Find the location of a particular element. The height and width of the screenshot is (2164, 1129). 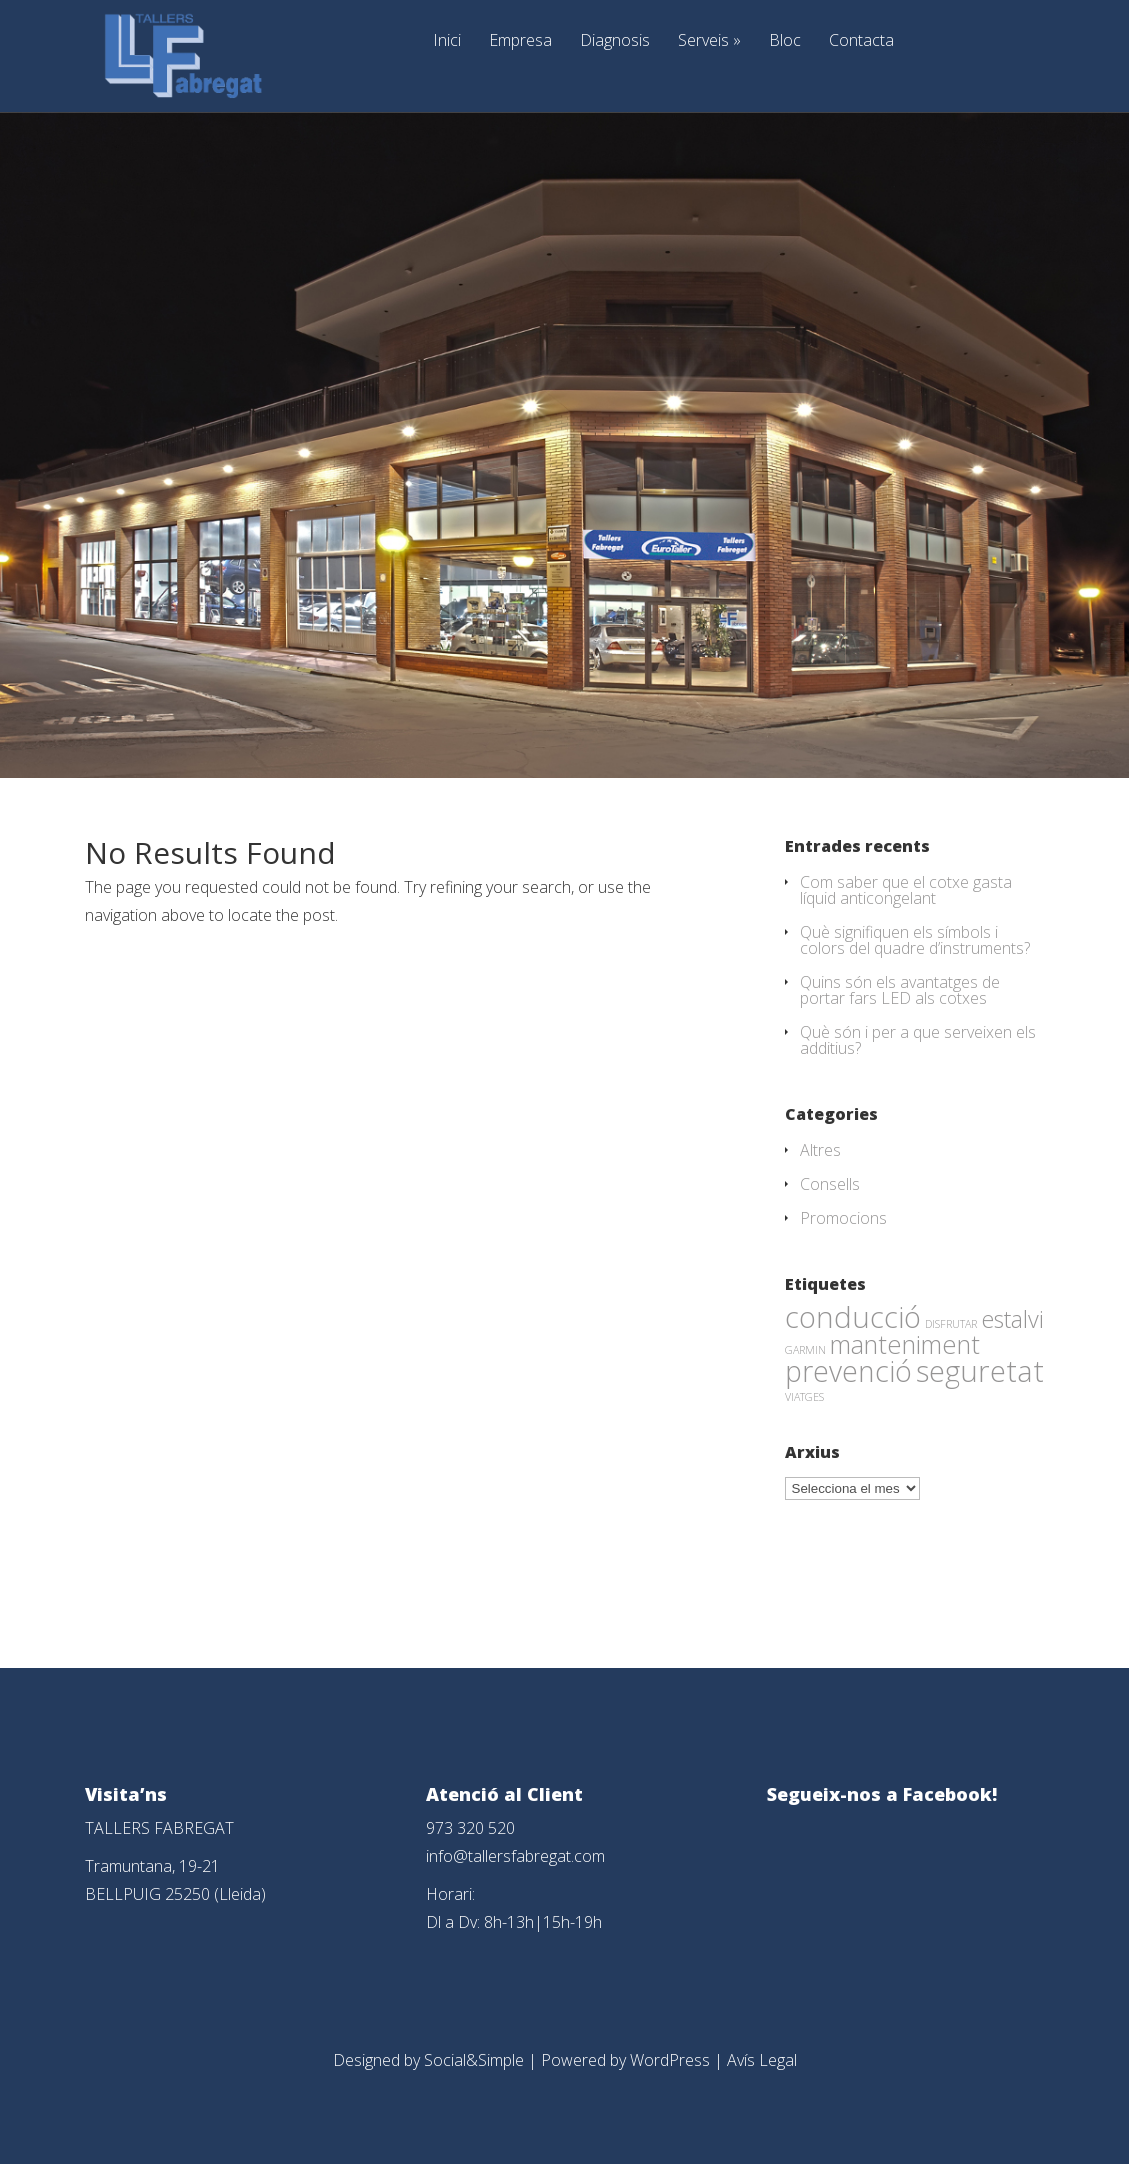

WordPress is located at coordinates (670, 2060).